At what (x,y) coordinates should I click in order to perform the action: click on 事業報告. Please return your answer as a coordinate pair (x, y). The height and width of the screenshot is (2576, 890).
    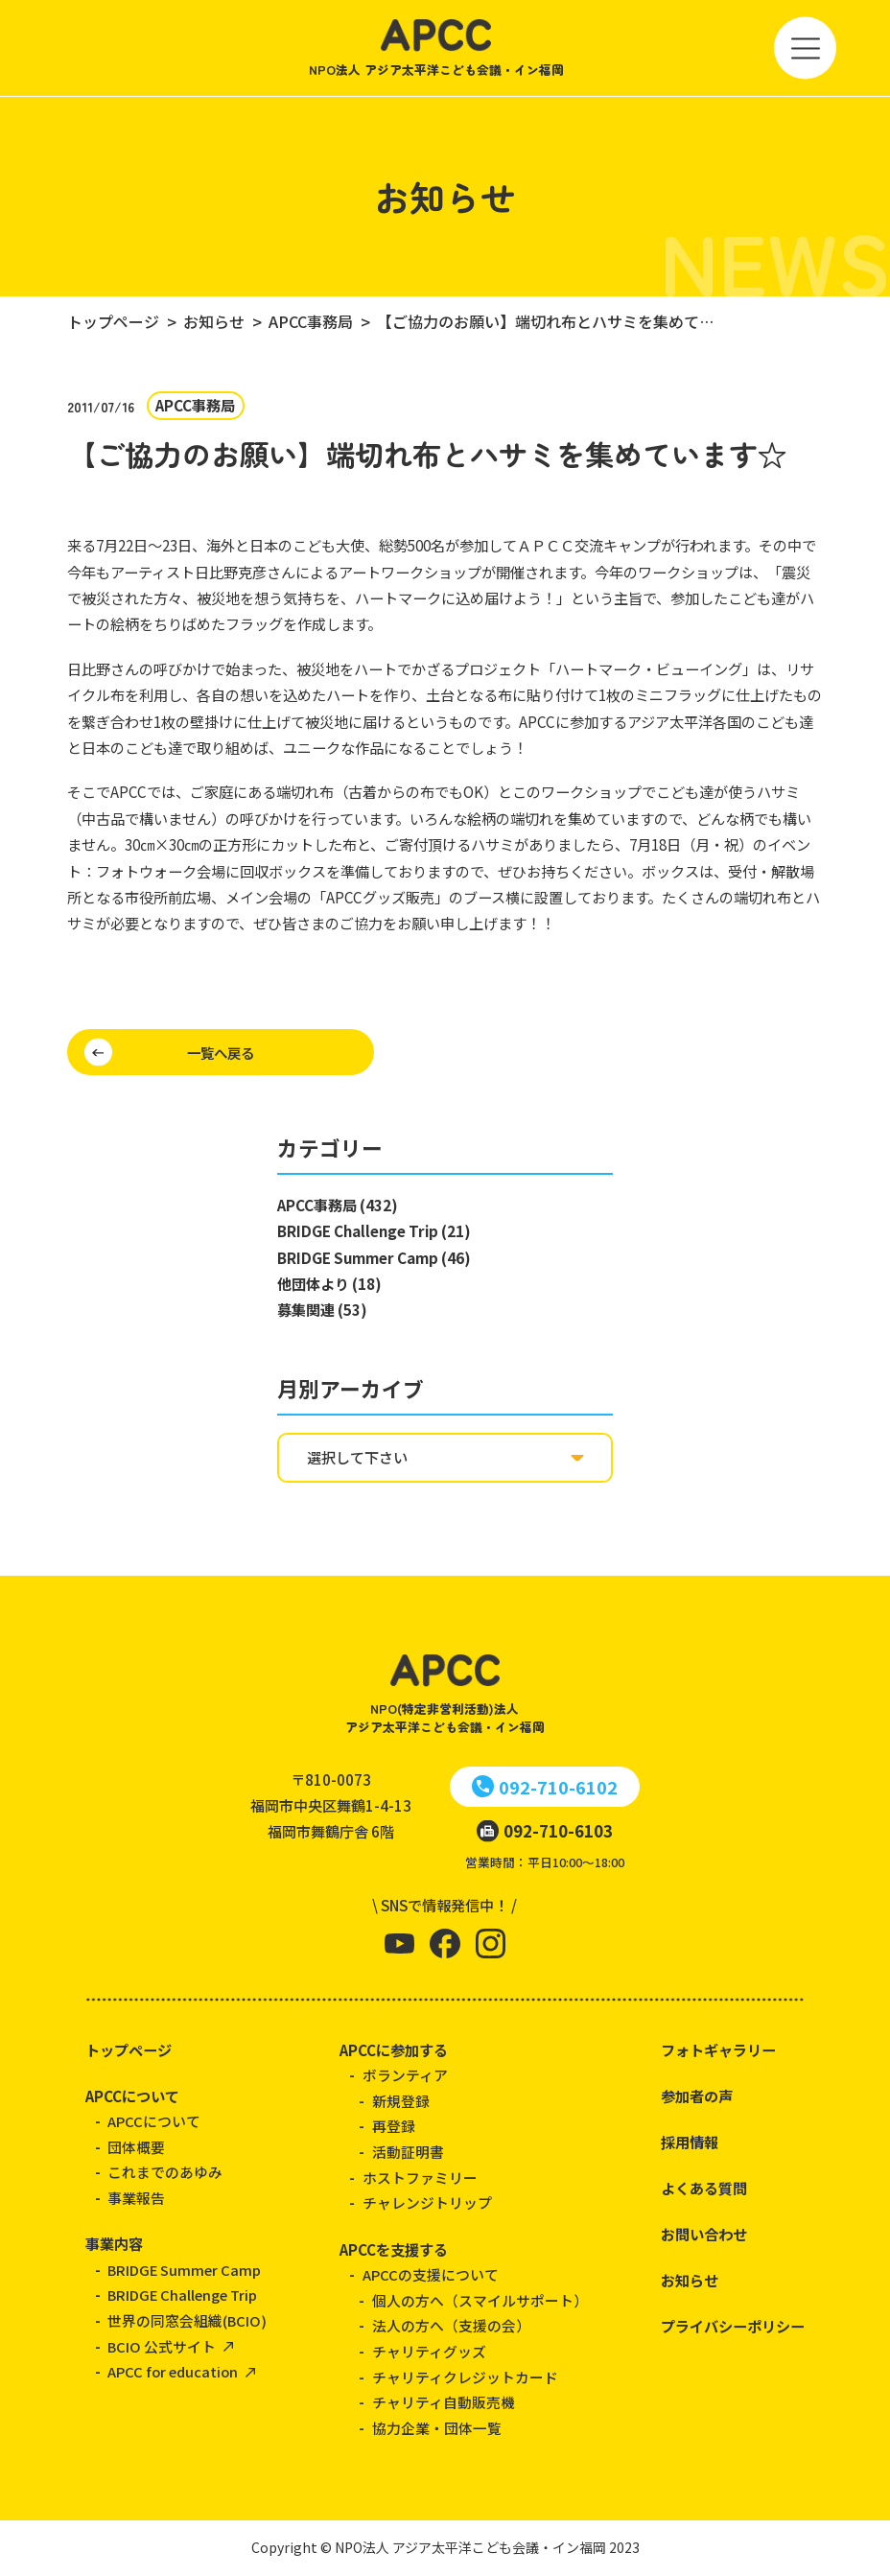
    Looking at the image, I should click on (136, 2198).